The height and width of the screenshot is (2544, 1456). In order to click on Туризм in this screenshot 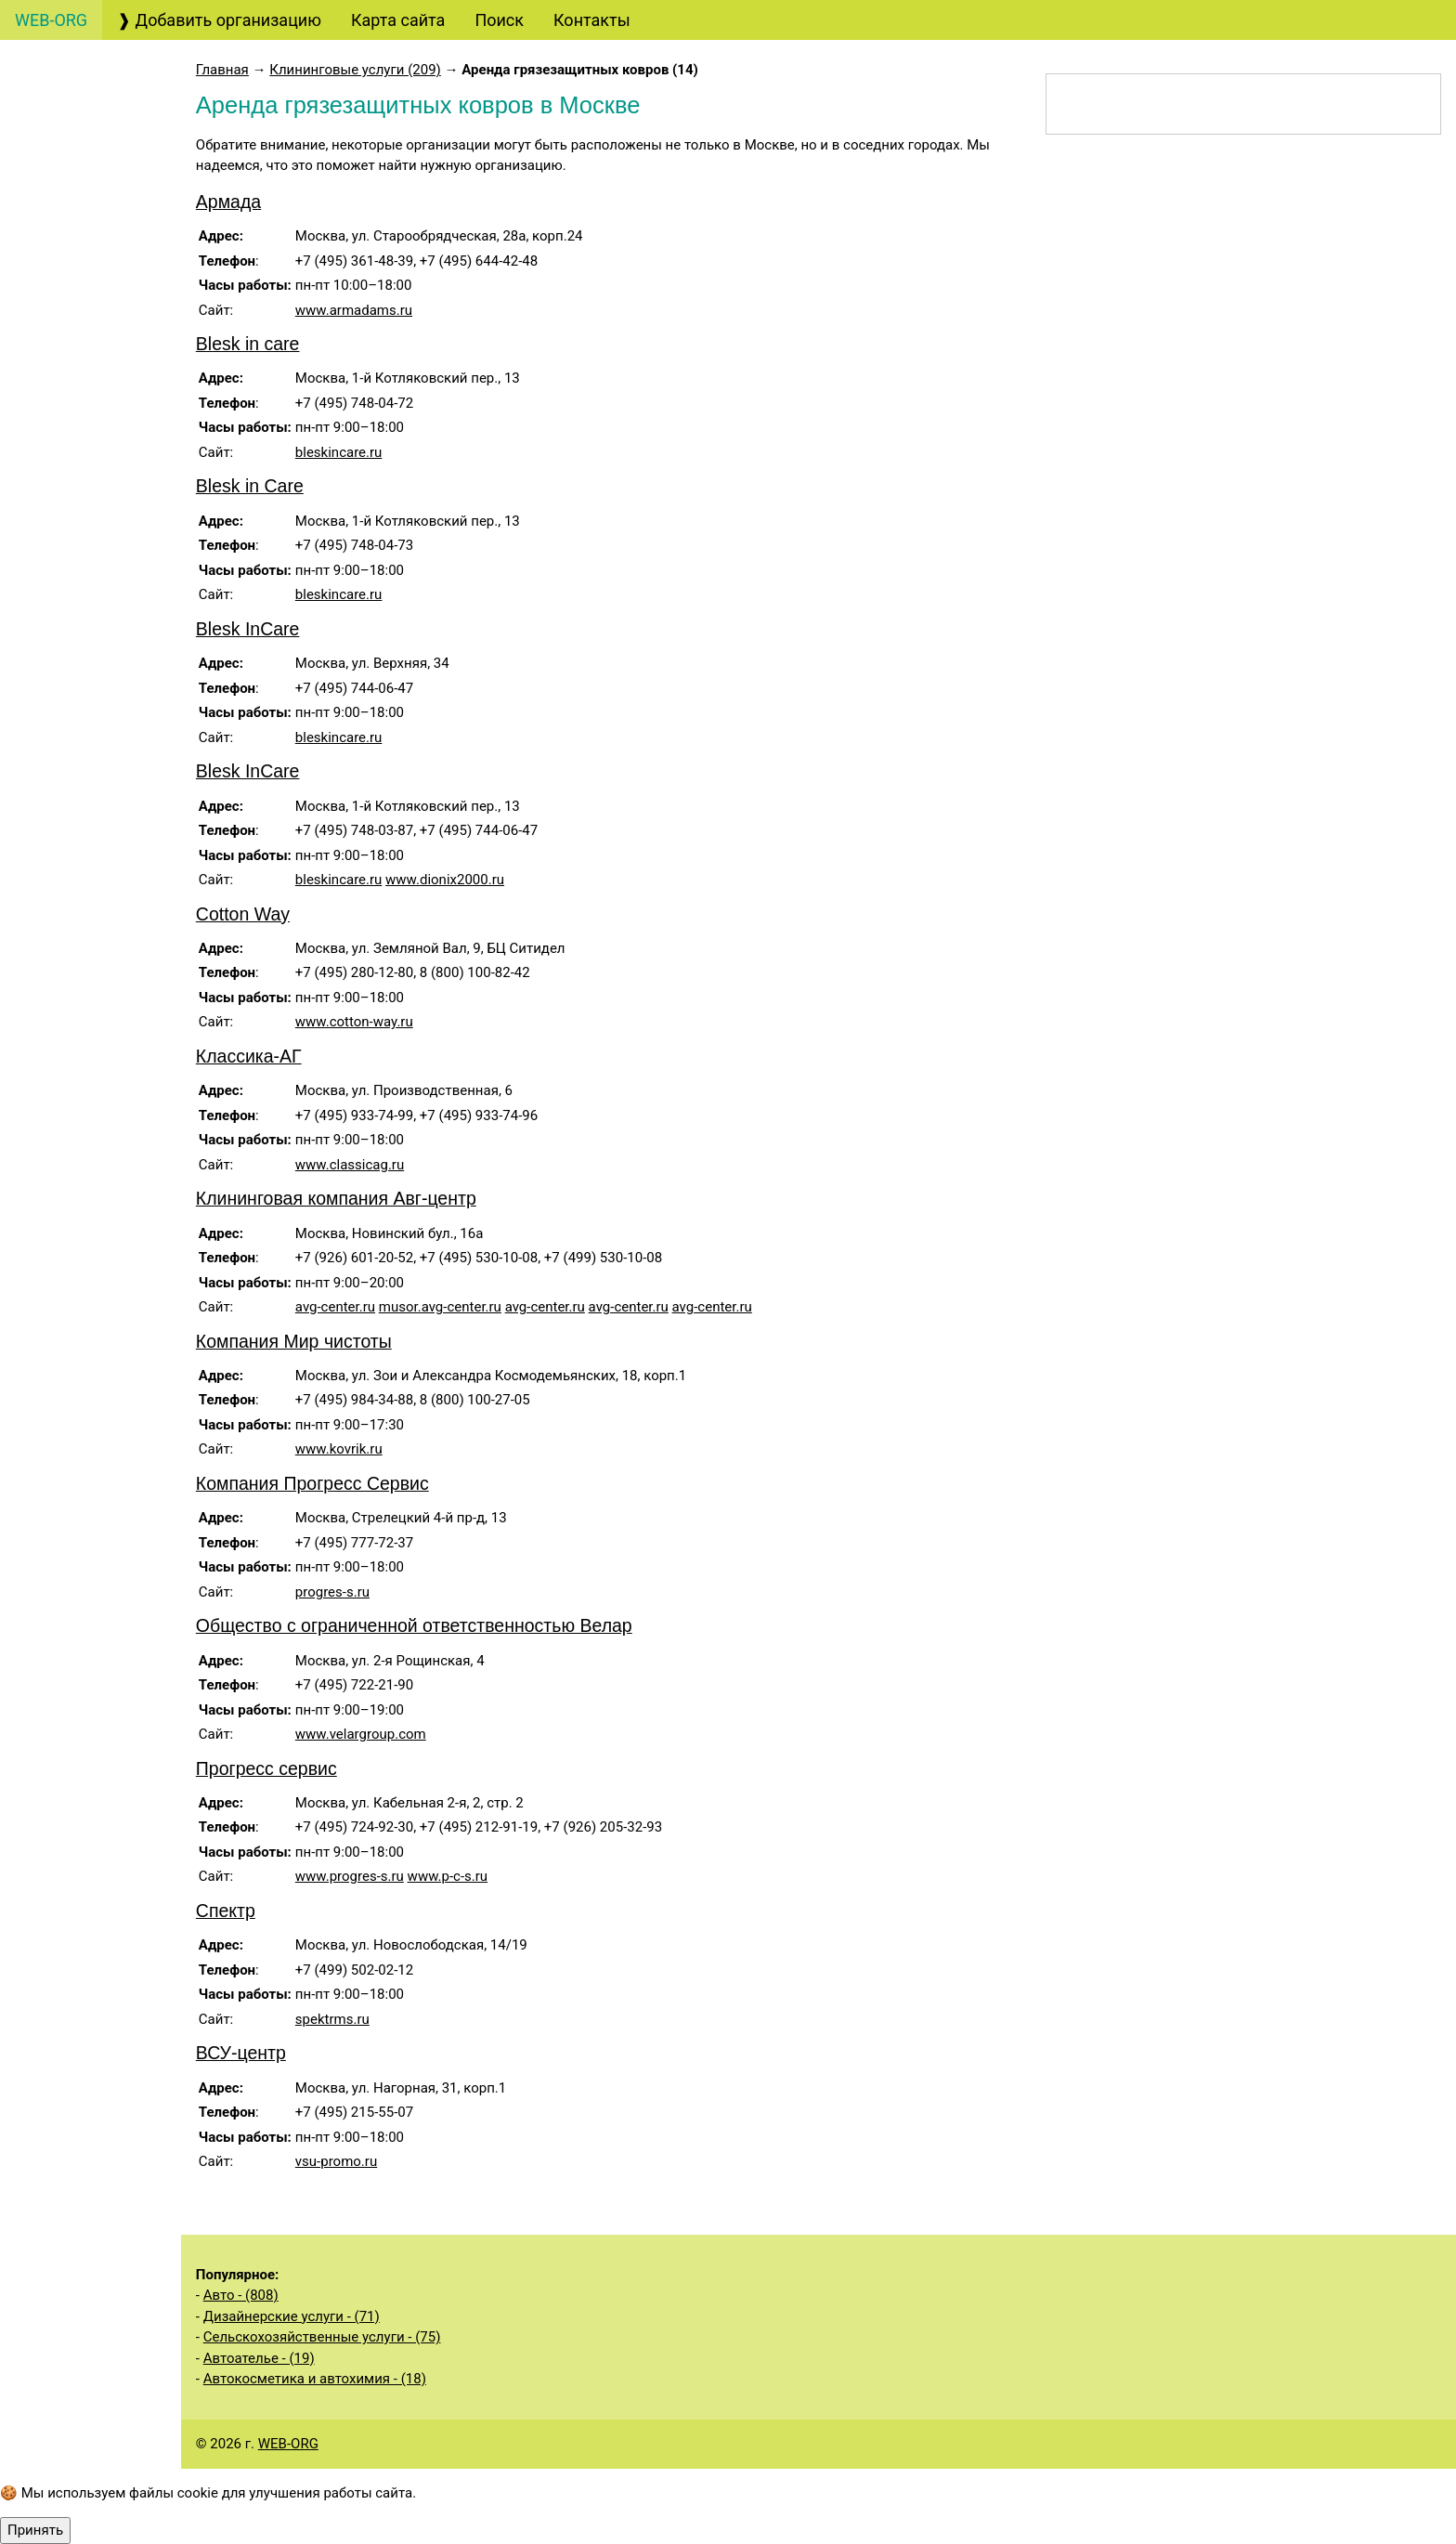, I will do `click(61, 299)`.